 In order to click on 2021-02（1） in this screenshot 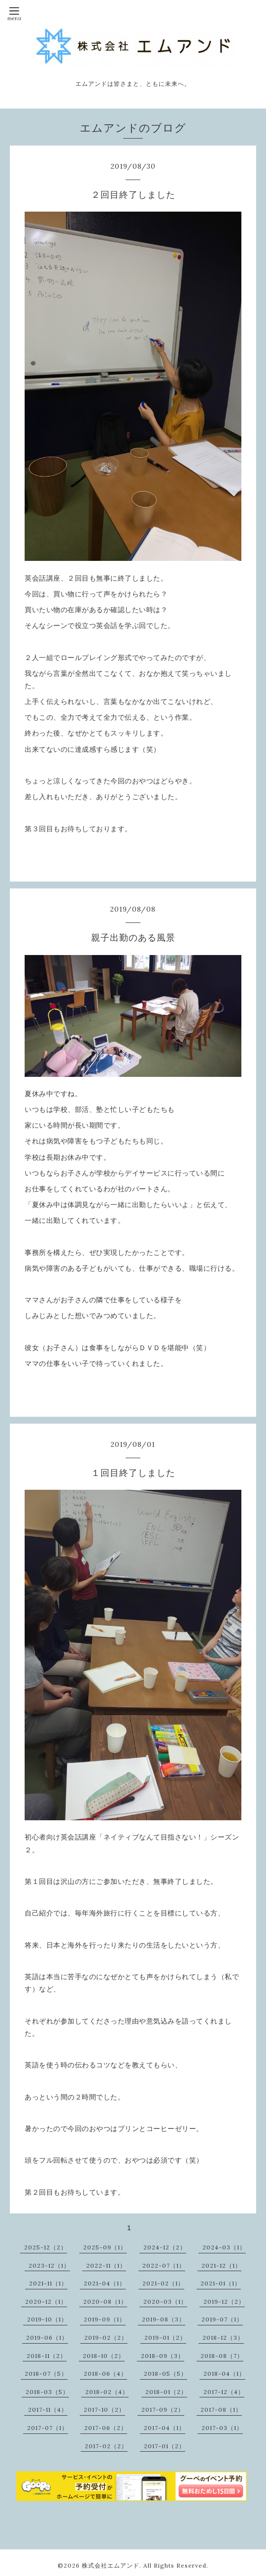, I will do `click(163, 2283)`.